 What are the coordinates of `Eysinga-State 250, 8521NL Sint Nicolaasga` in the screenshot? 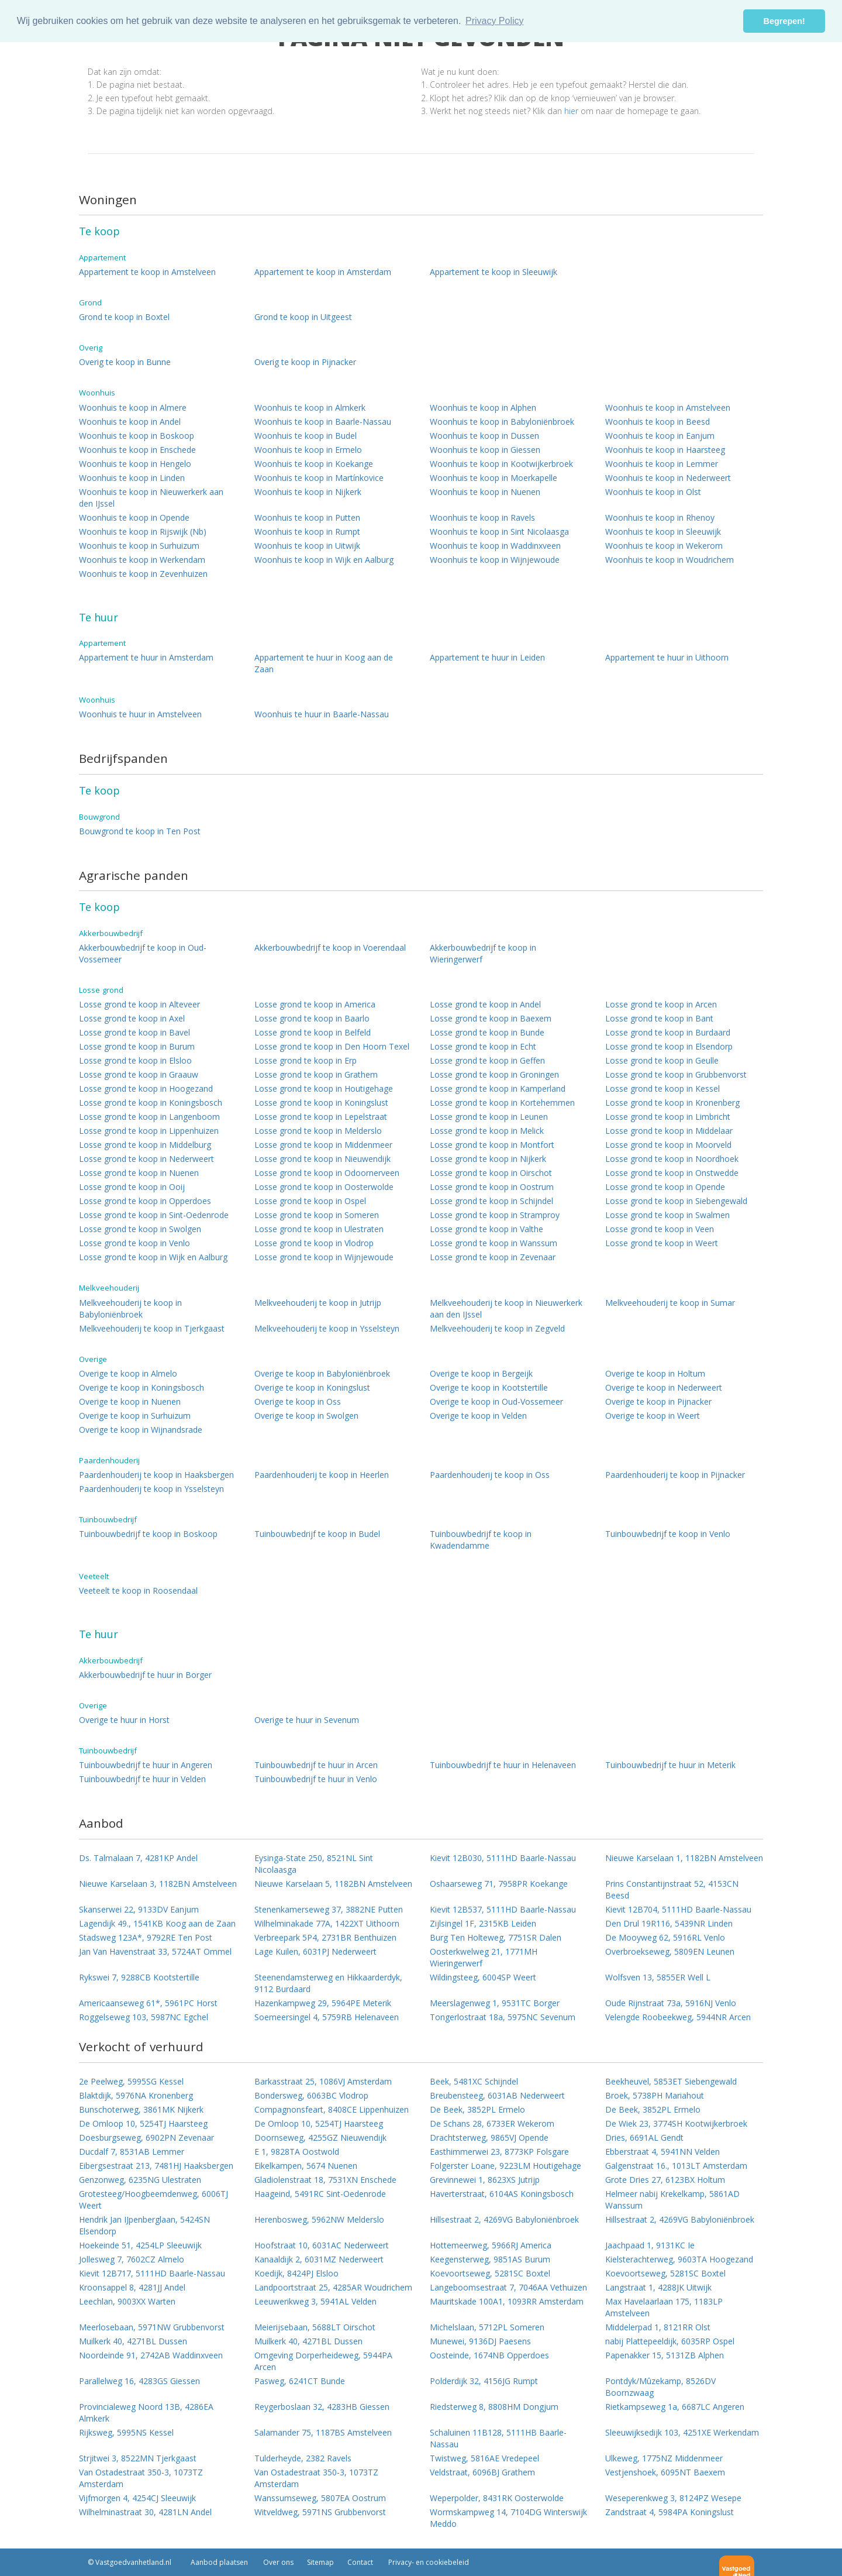 It's located at (313, 1863).